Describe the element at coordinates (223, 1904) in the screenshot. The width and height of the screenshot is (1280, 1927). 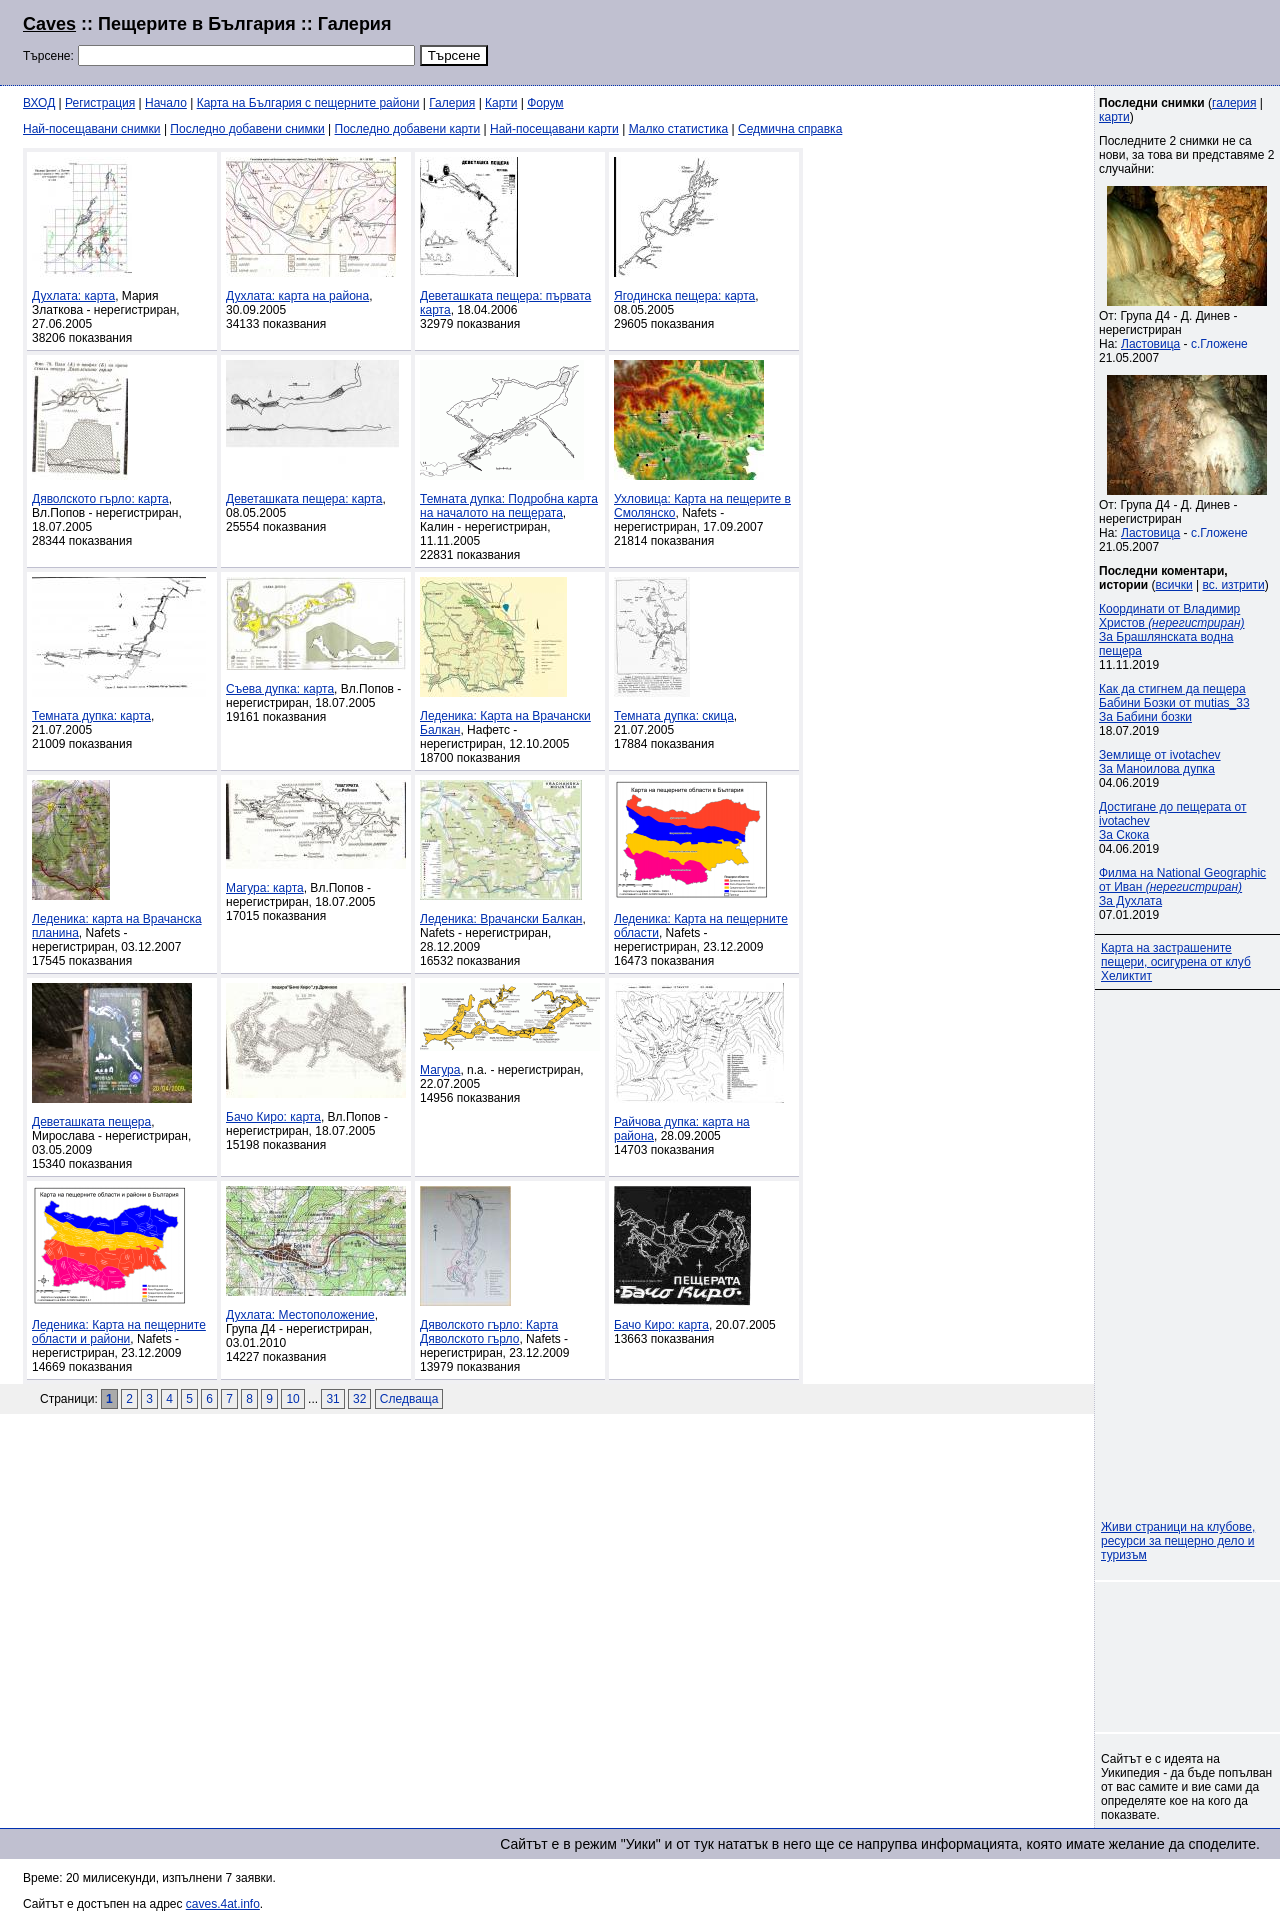
I see `caves.4at.info` at that location.